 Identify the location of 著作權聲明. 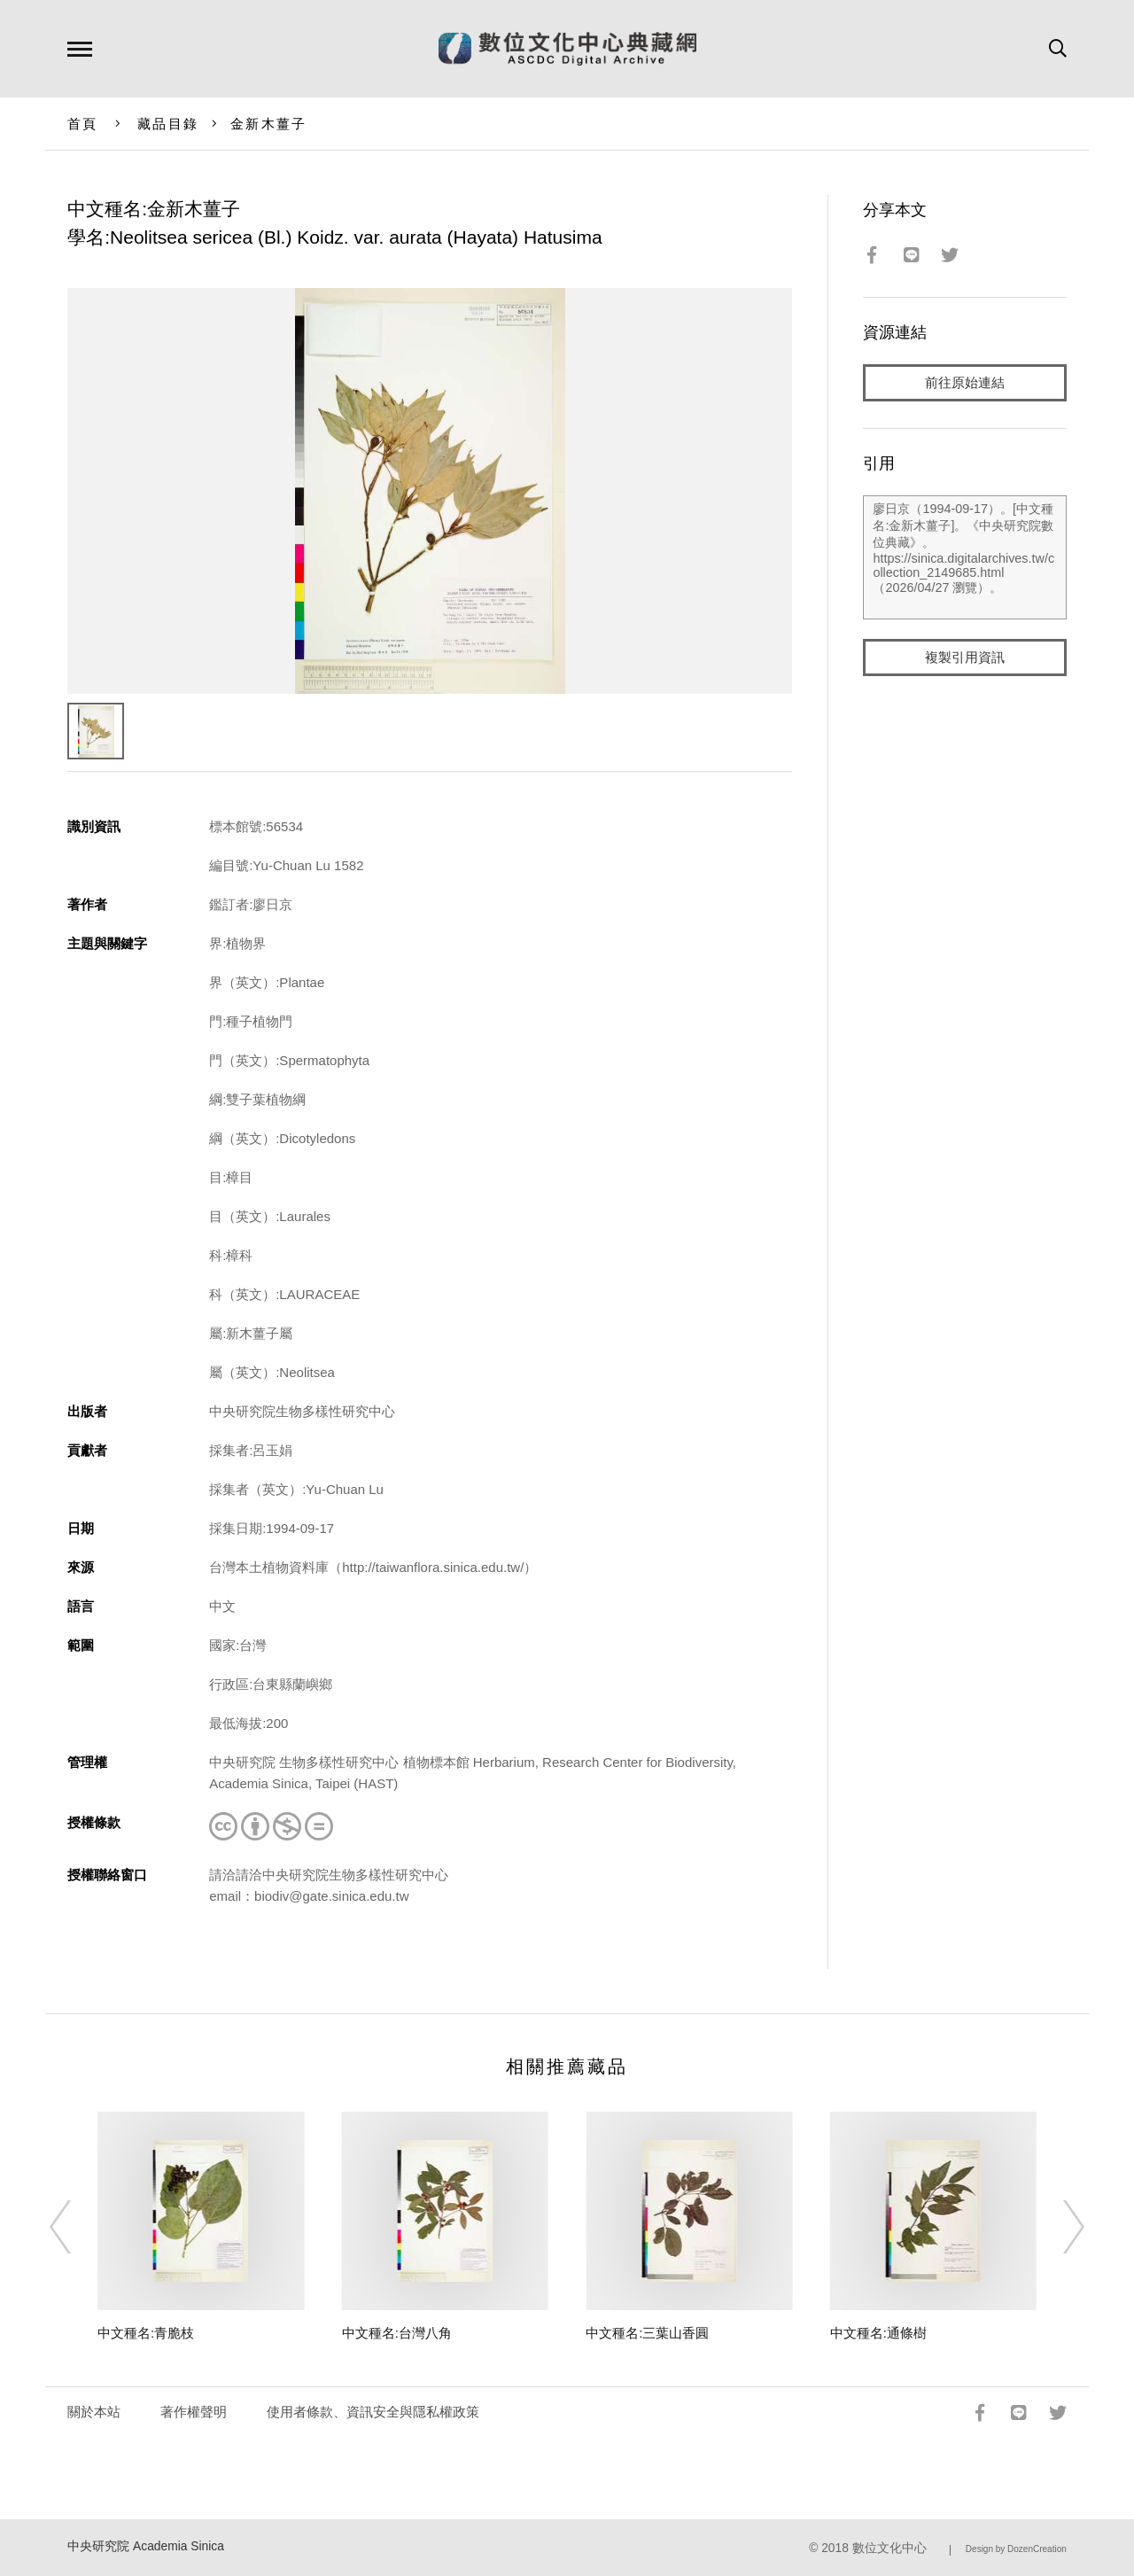
(193, 2411).